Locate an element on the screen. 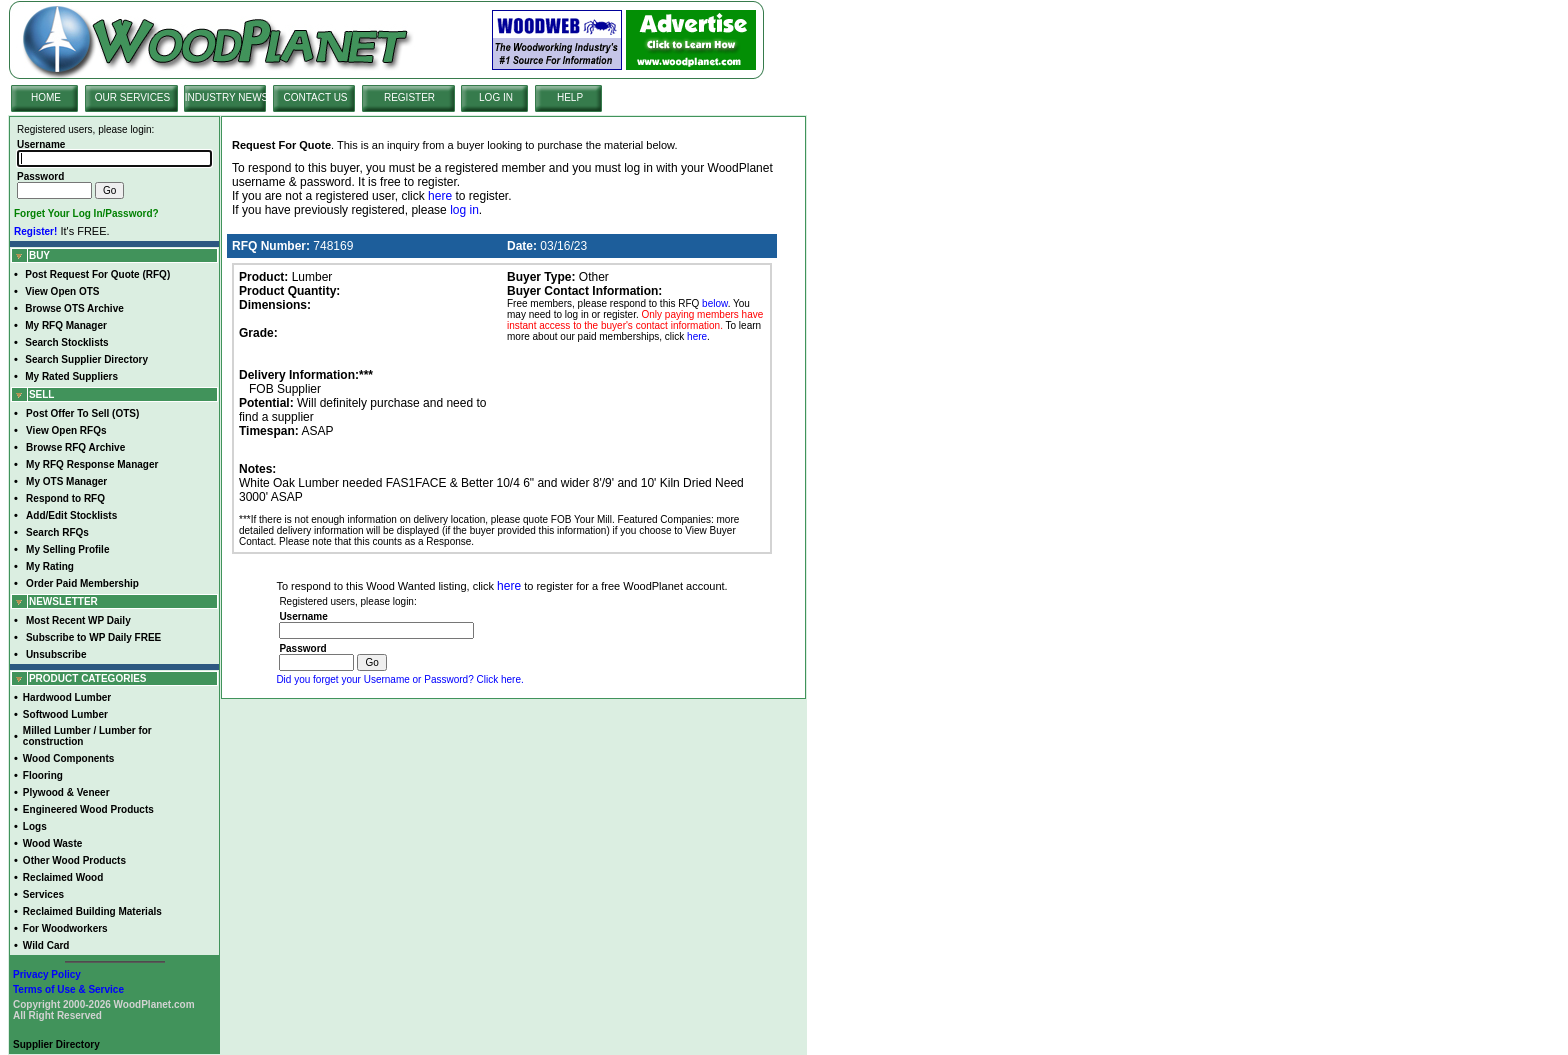 The image size is (1568, 1055). Other Wood Products is located at coordinates (74, 860).